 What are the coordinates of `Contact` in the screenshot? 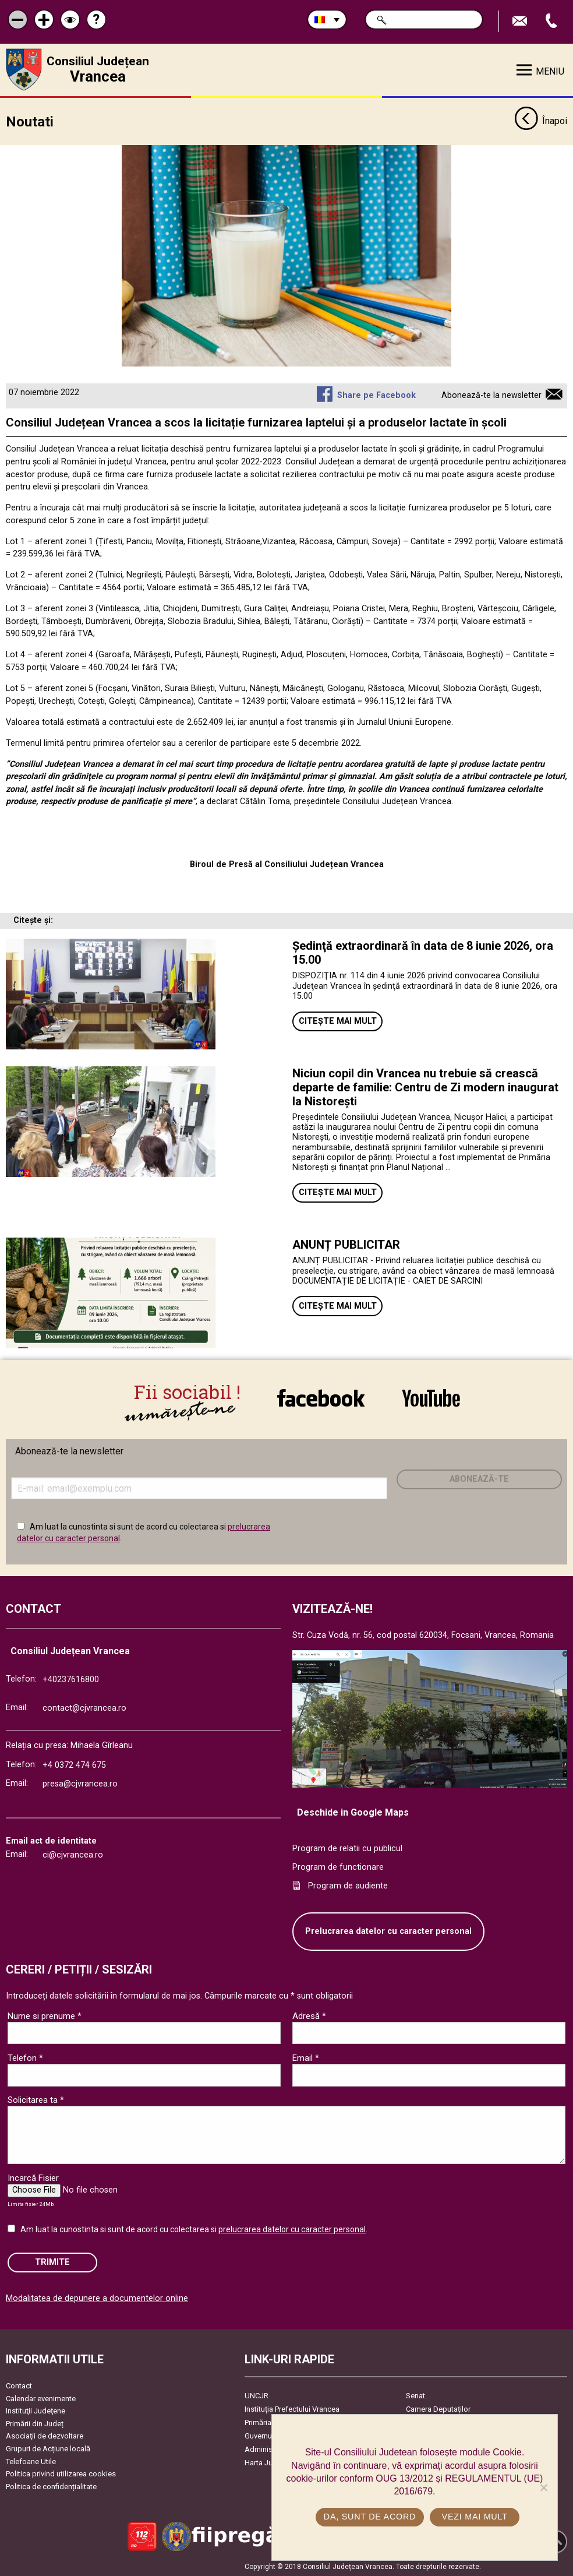 It's located at (19, 2385).